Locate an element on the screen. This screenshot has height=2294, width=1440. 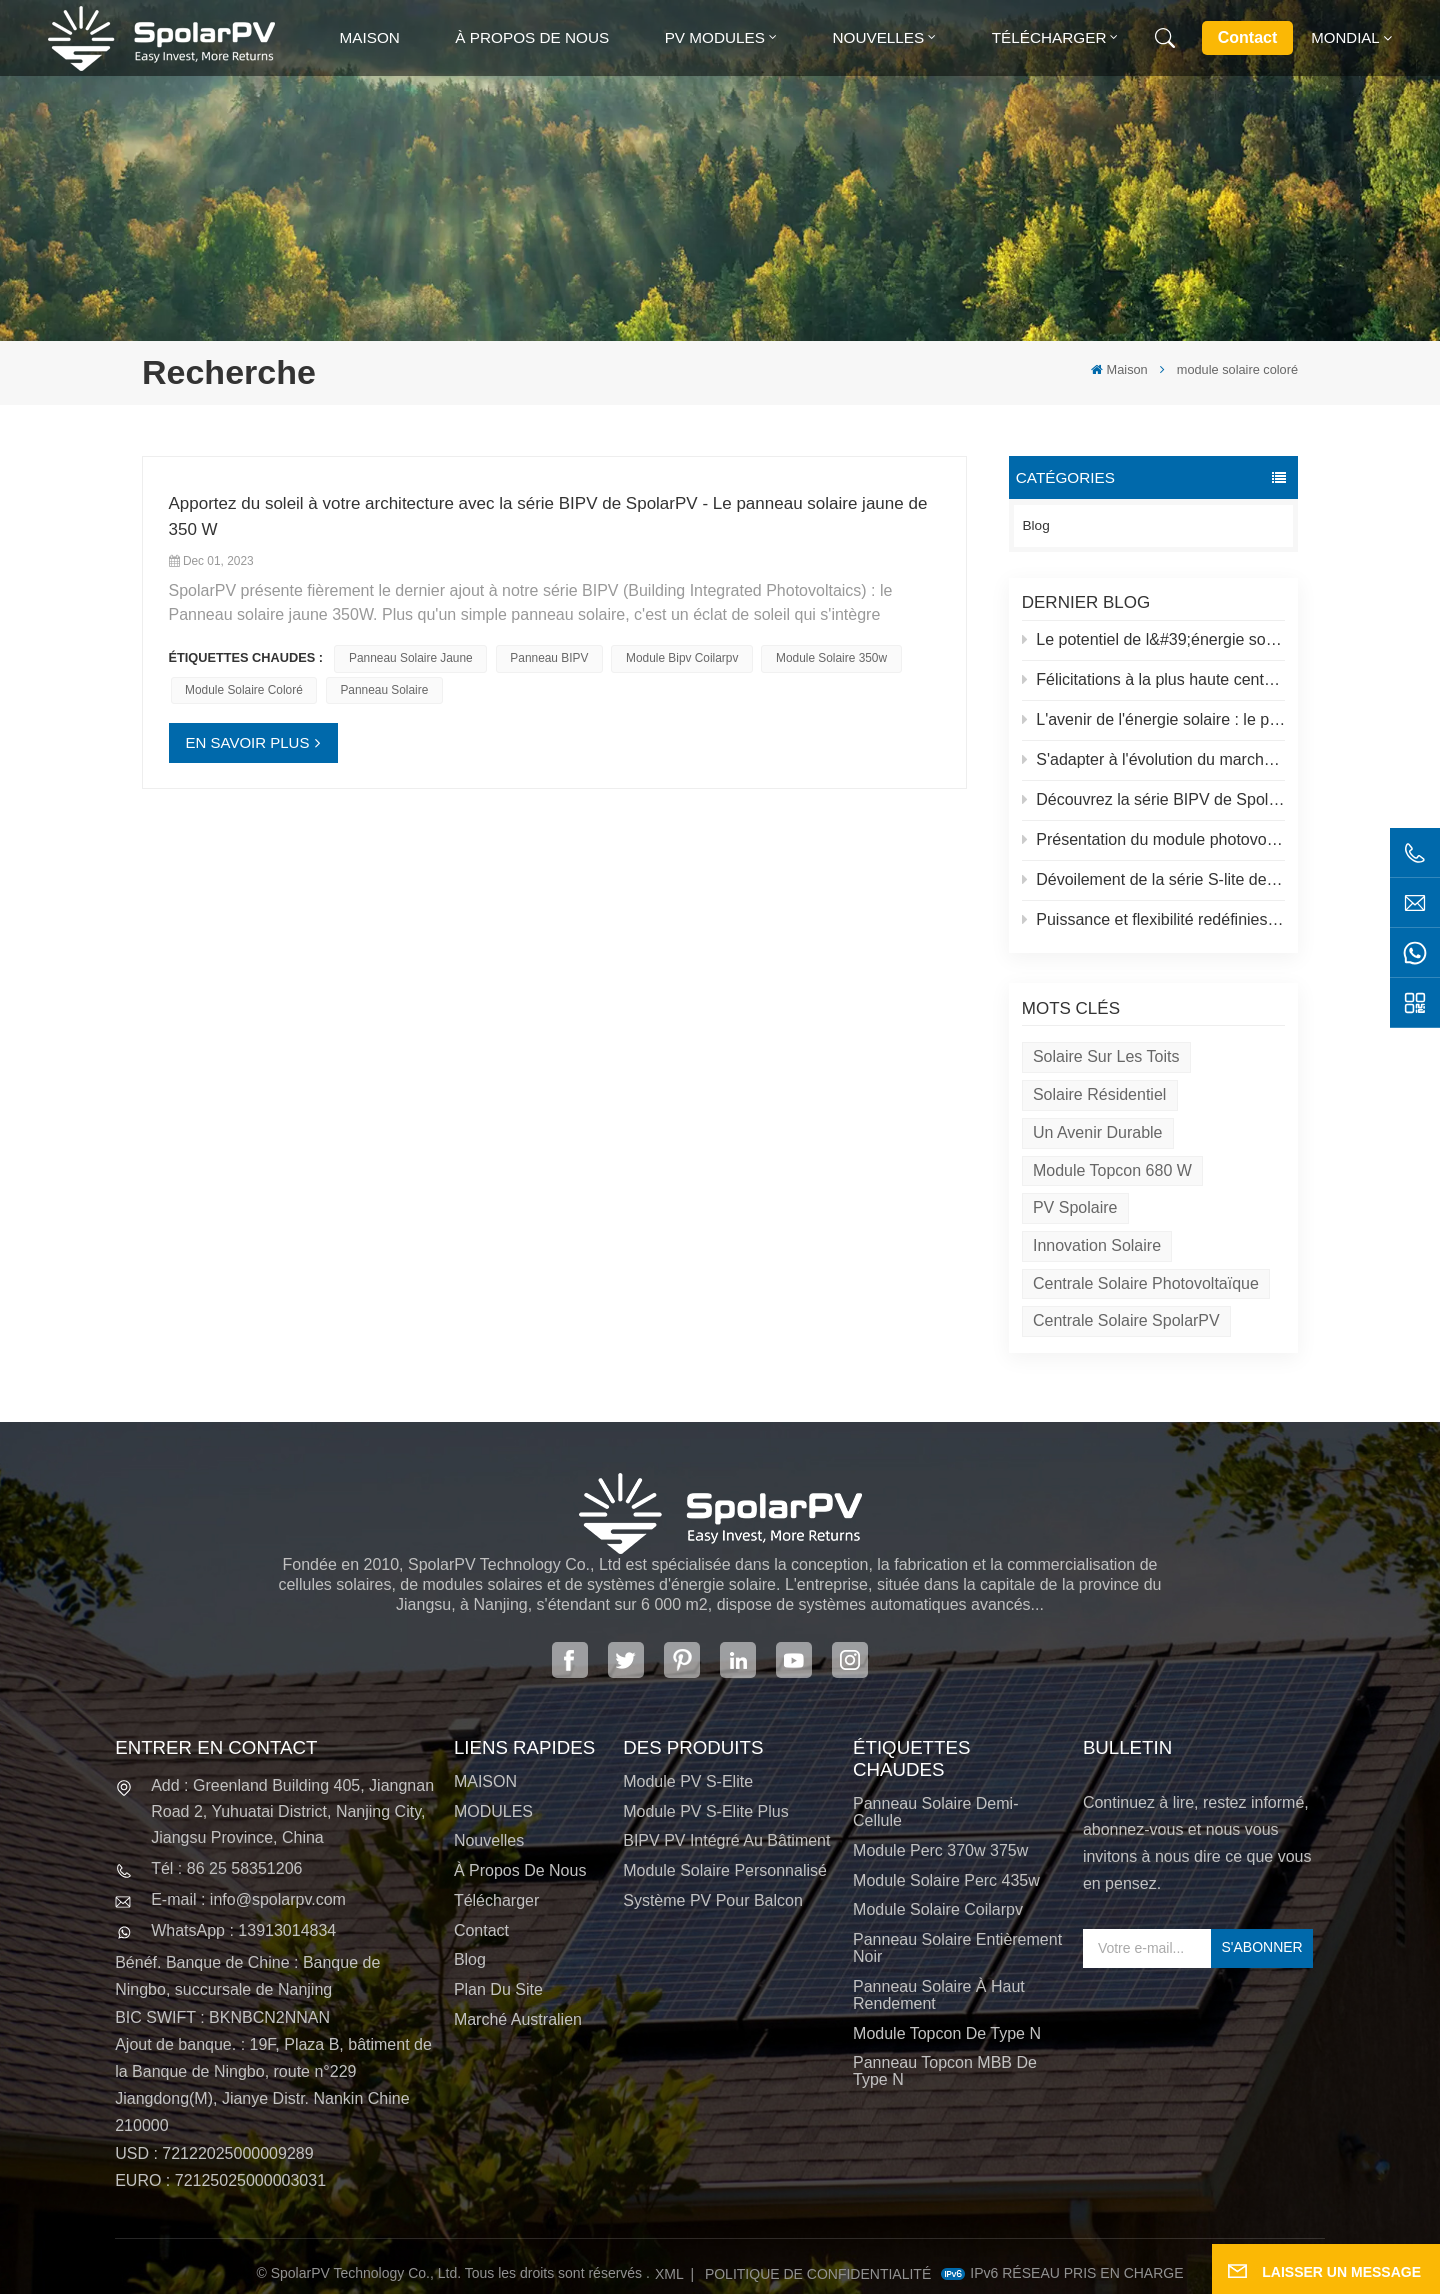
À propos de nous is located at coordinates (532, 37).